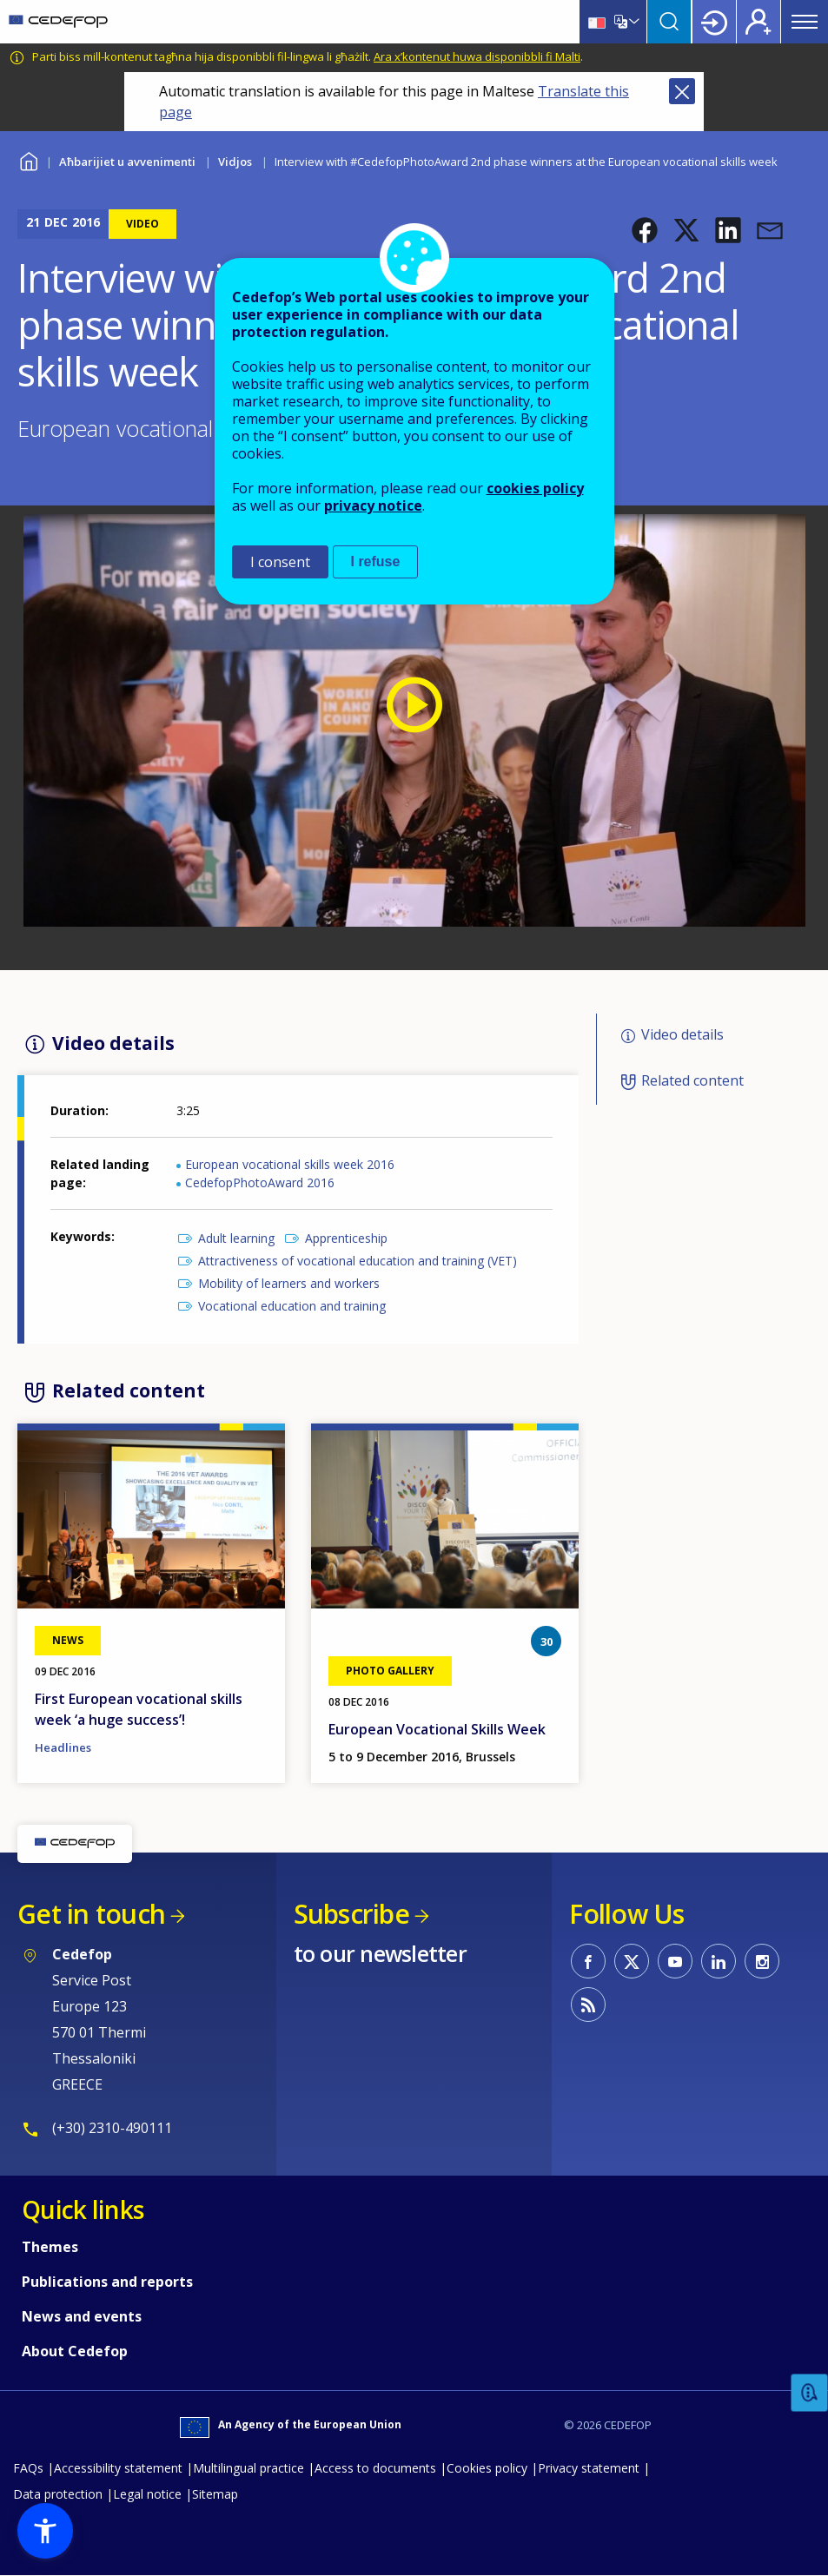 The image size is (828, 2576). Describe the element at coordinates (718, 1961) in the screenshot. I see `CEDEFOP on Linkedin` at that location.